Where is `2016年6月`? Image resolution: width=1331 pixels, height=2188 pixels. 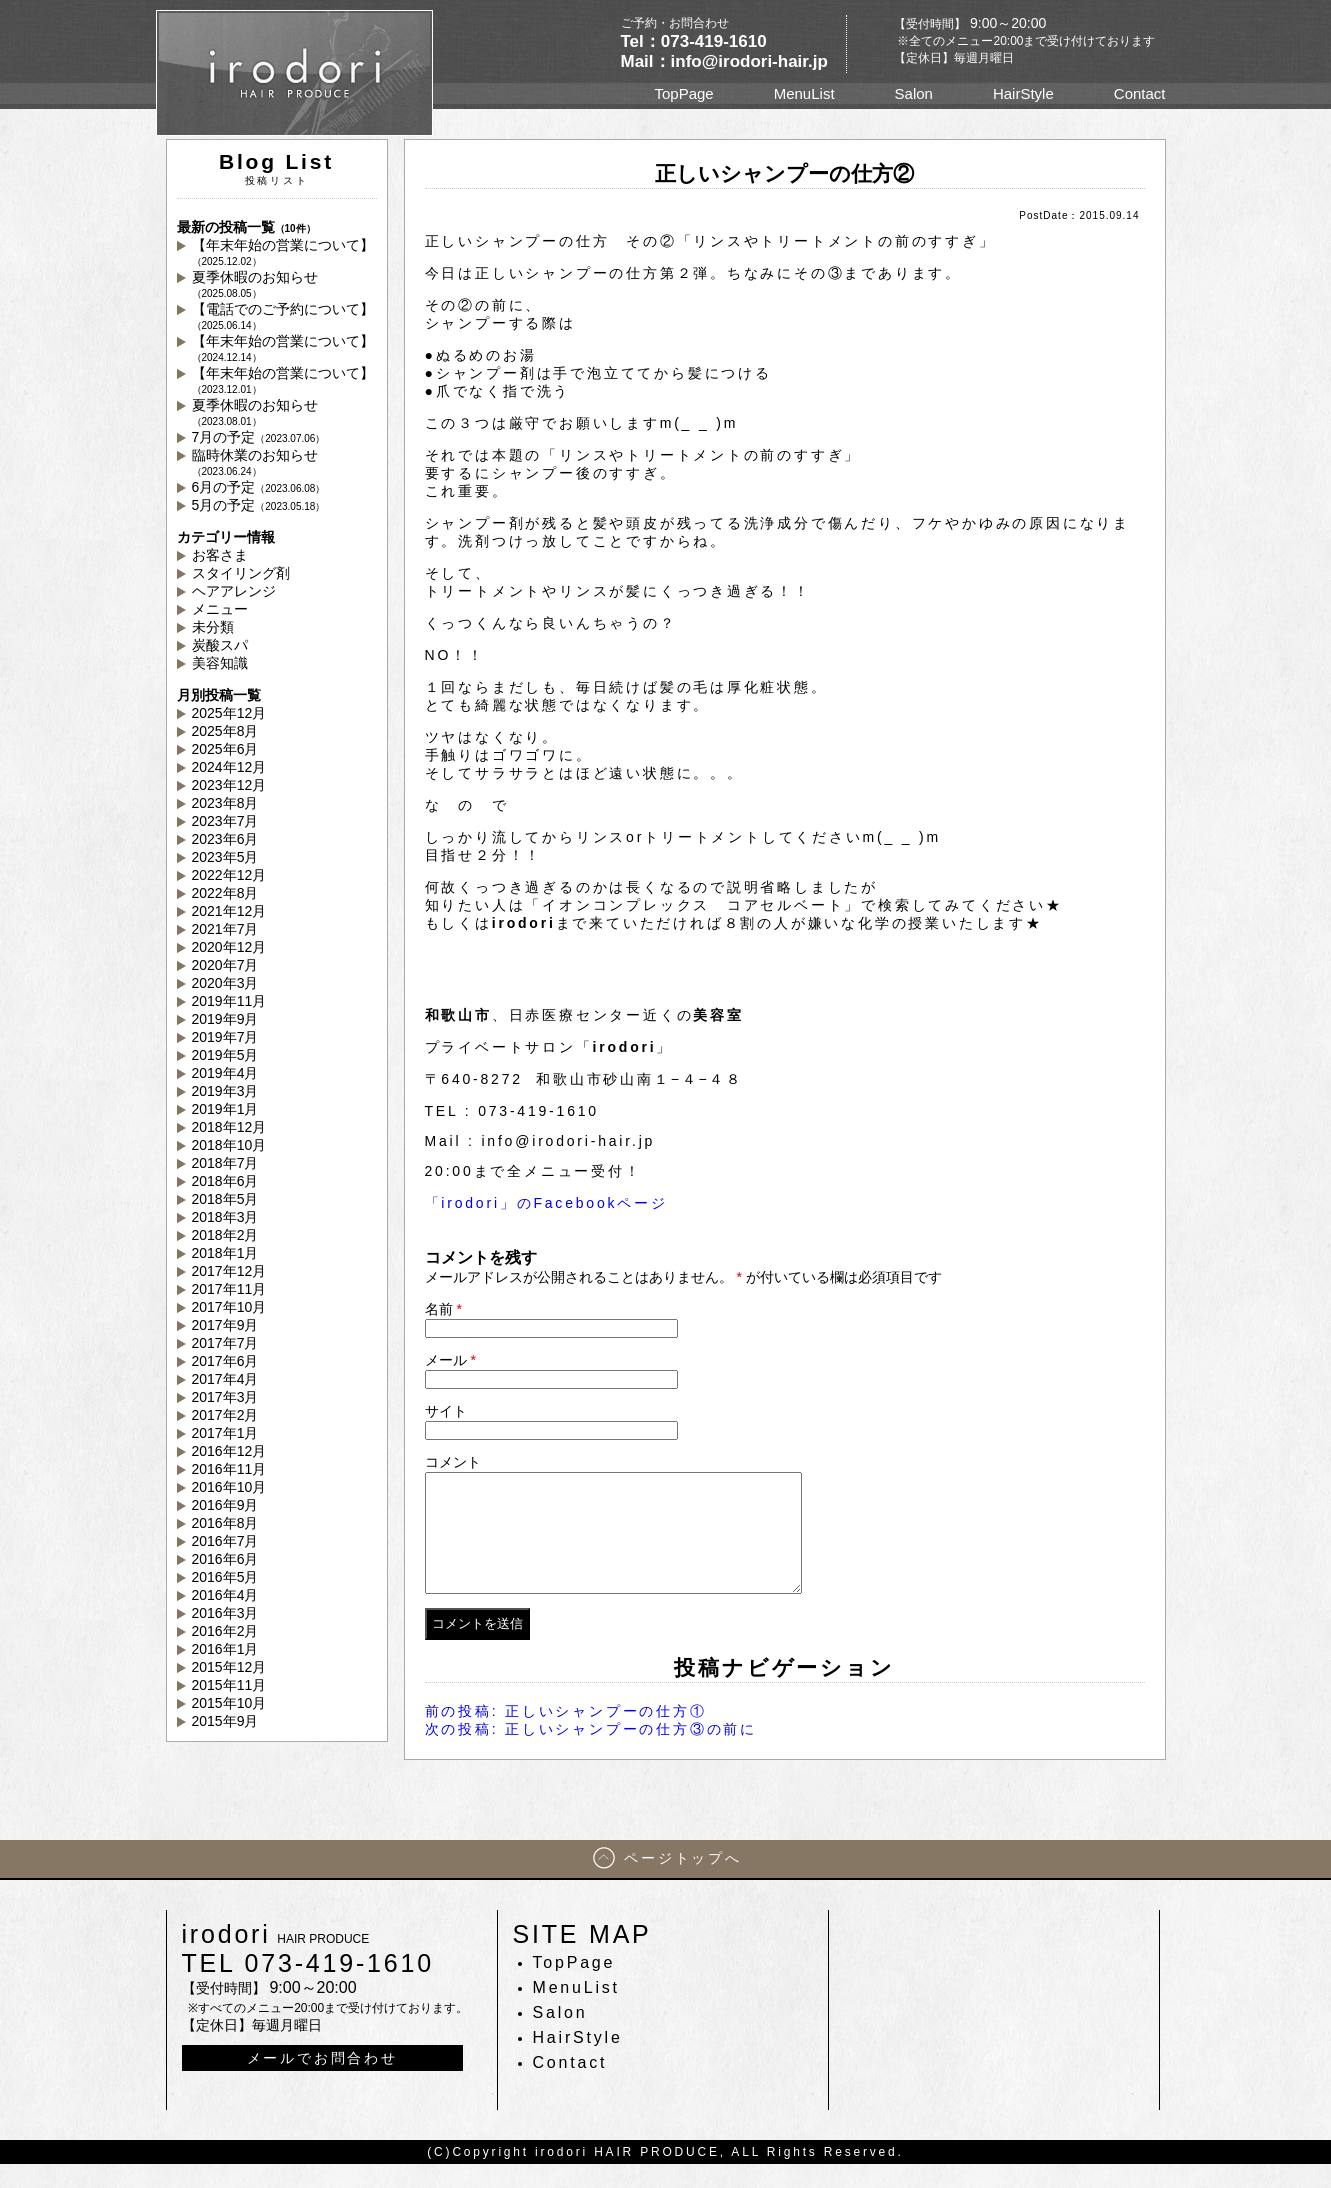 2016年6月 is located at coordinates (225, 1559).